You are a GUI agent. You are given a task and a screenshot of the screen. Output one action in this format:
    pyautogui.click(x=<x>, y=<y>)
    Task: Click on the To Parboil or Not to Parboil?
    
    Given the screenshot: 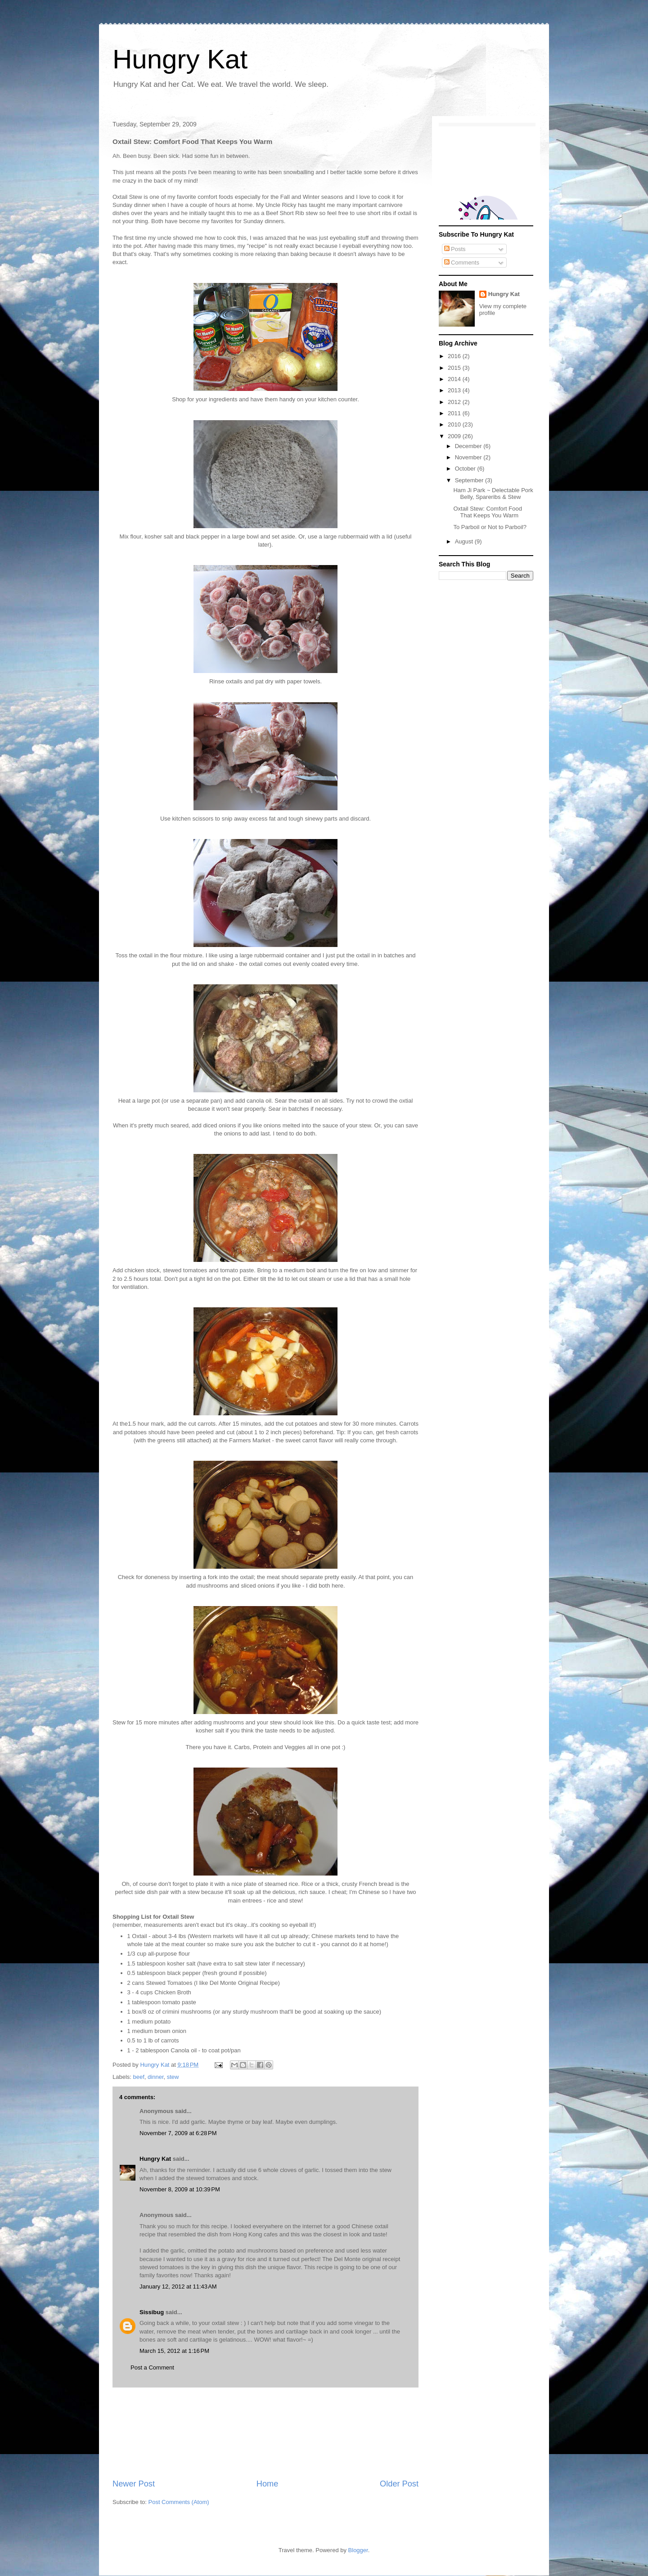 What is the action you would take?
    pyautogui.click(x=489, y=527)
    